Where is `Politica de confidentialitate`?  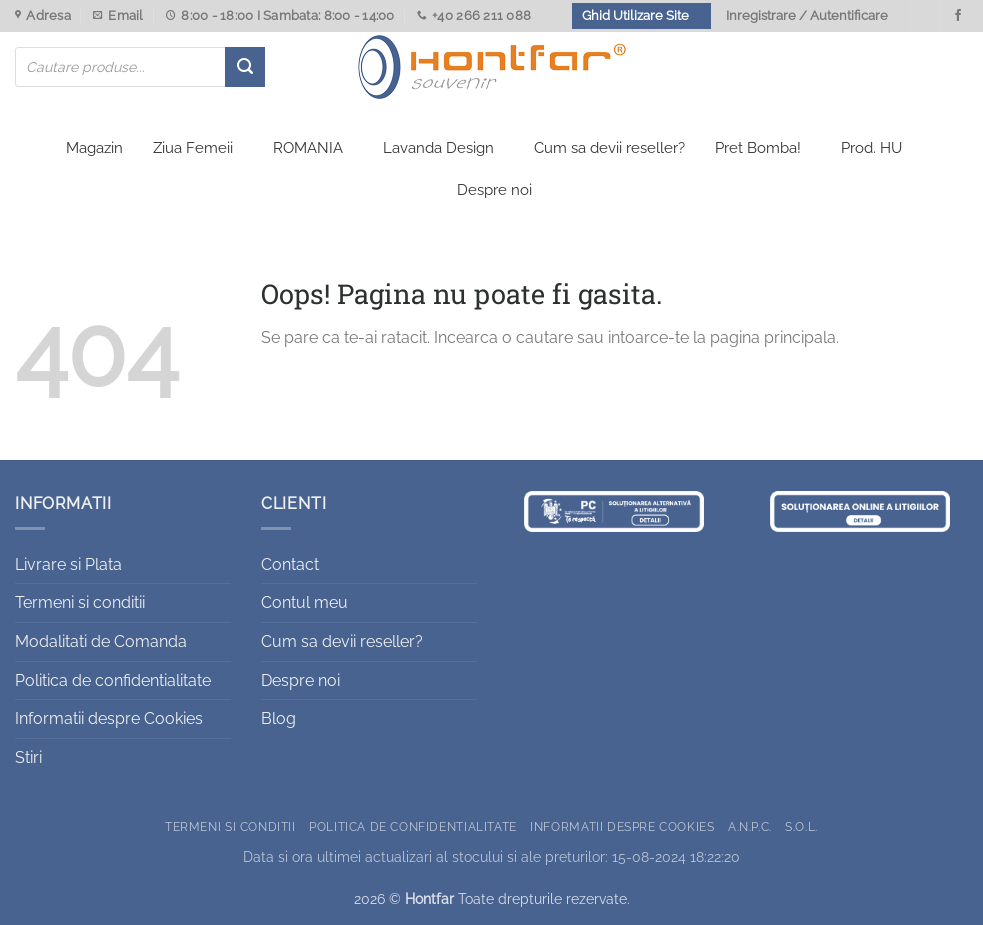
Politica de confidentialitate is located at coordinates (113, 680).